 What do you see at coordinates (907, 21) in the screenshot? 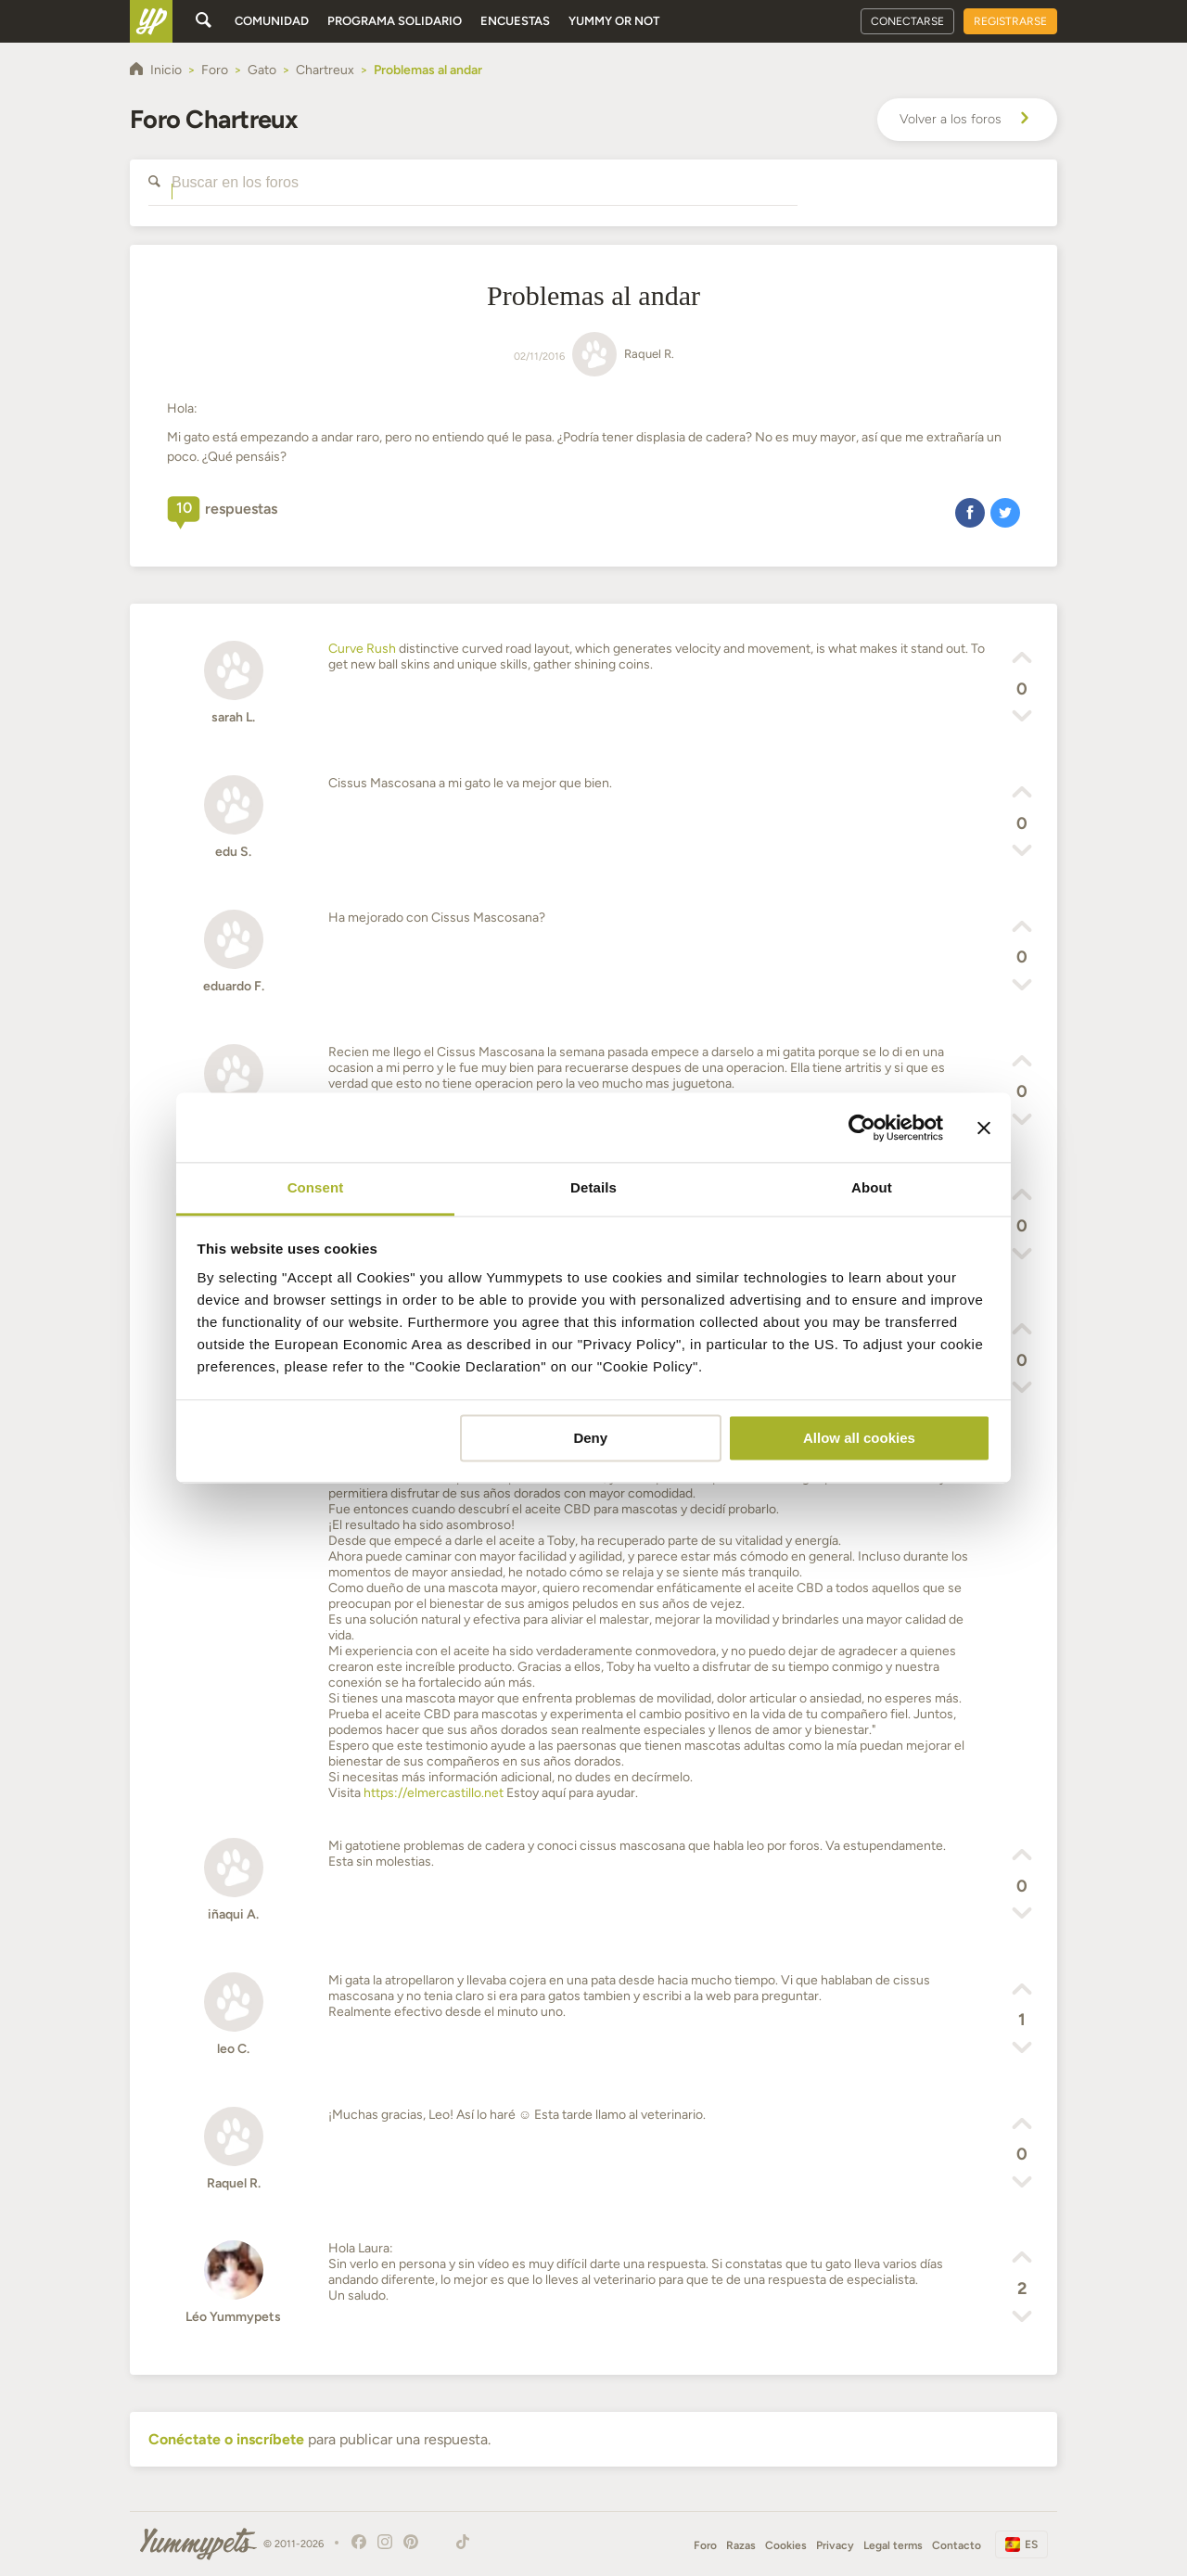
I see `Conectarse` at bounding box center [907, 21].